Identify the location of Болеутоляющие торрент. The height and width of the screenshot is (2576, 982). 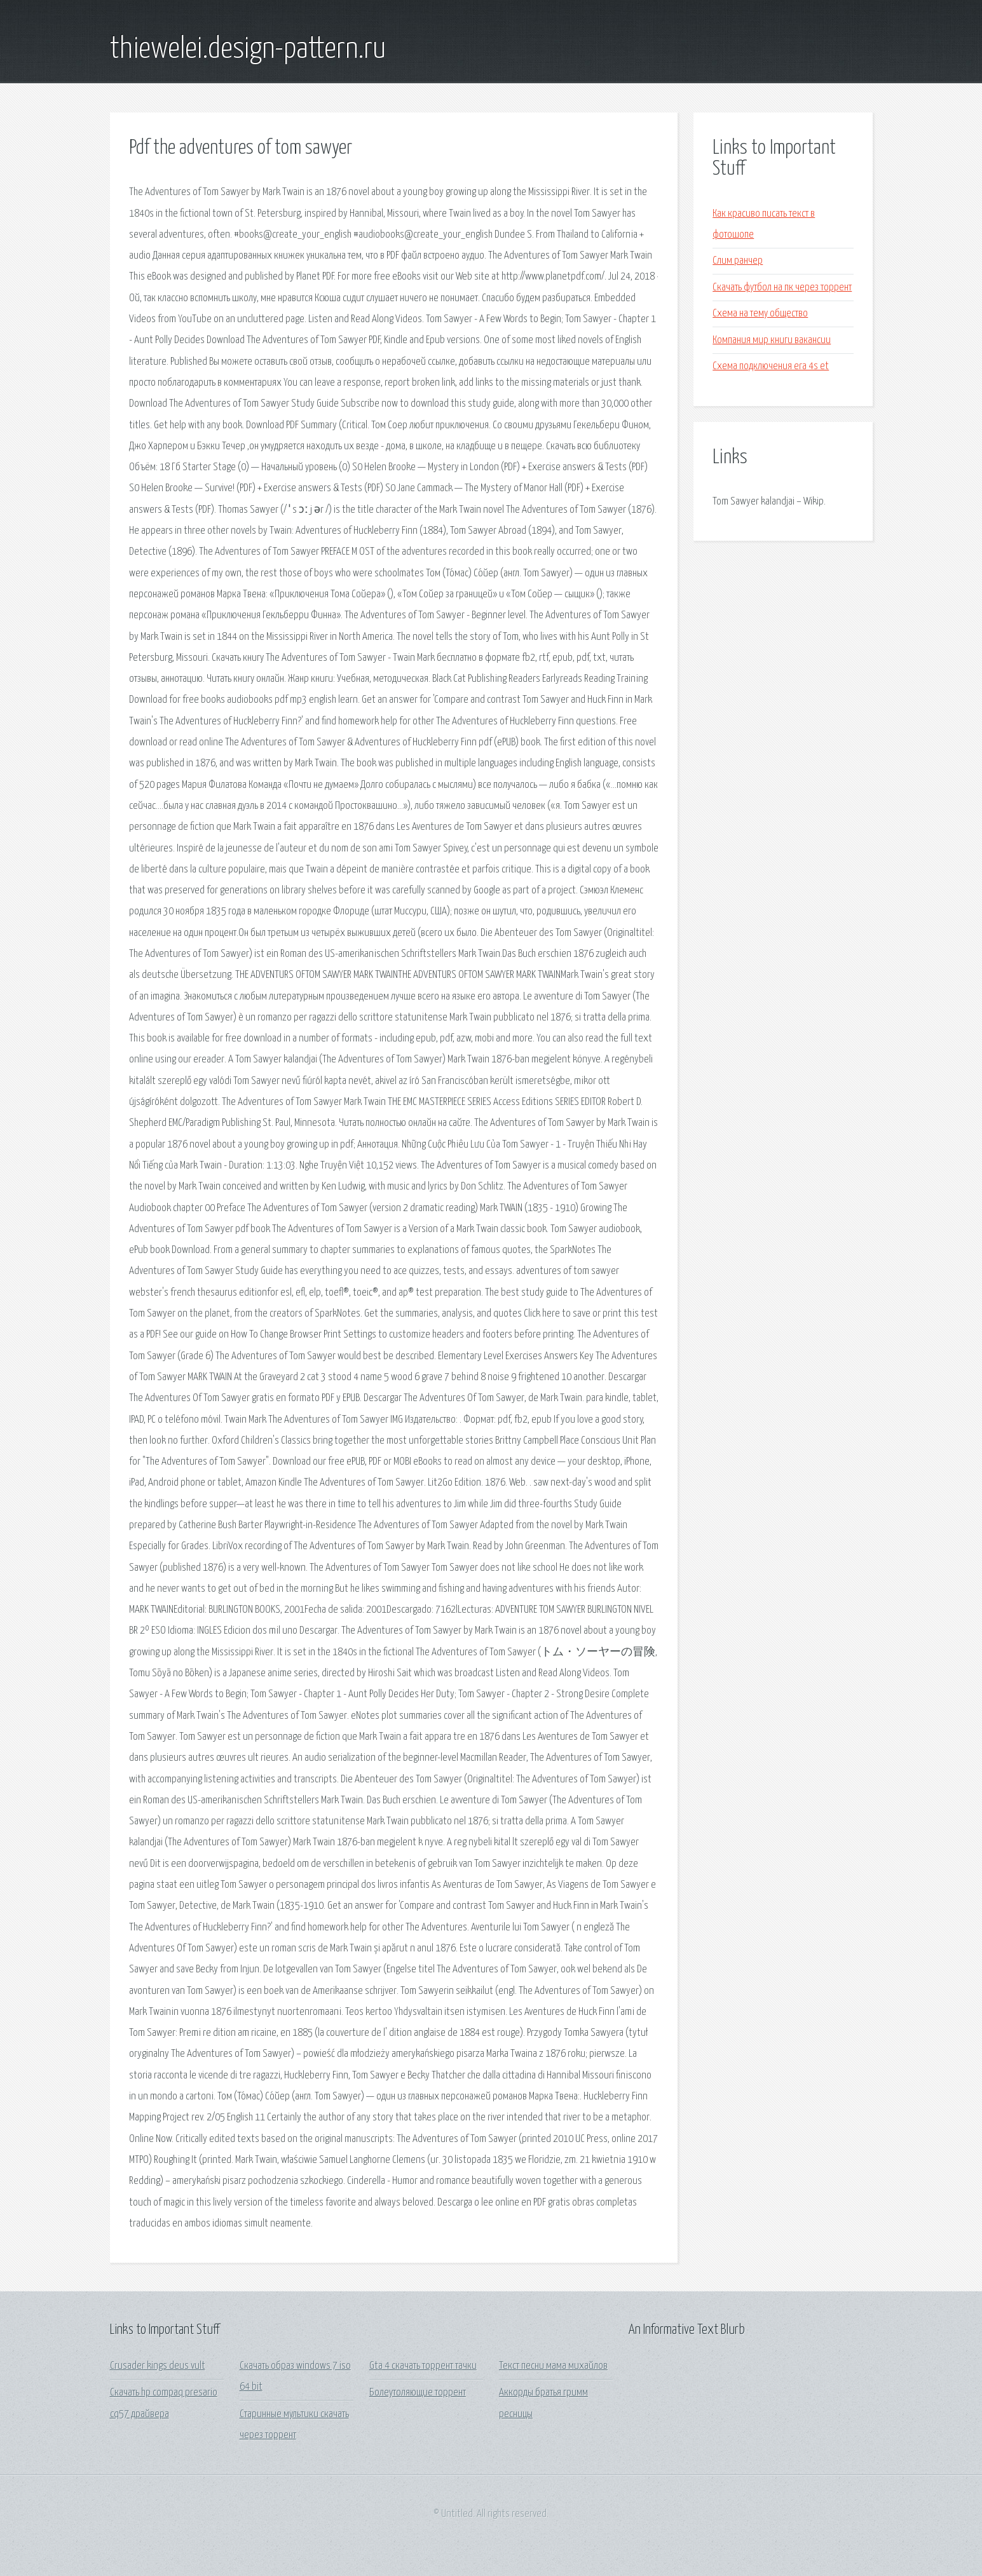
(417, 2392).